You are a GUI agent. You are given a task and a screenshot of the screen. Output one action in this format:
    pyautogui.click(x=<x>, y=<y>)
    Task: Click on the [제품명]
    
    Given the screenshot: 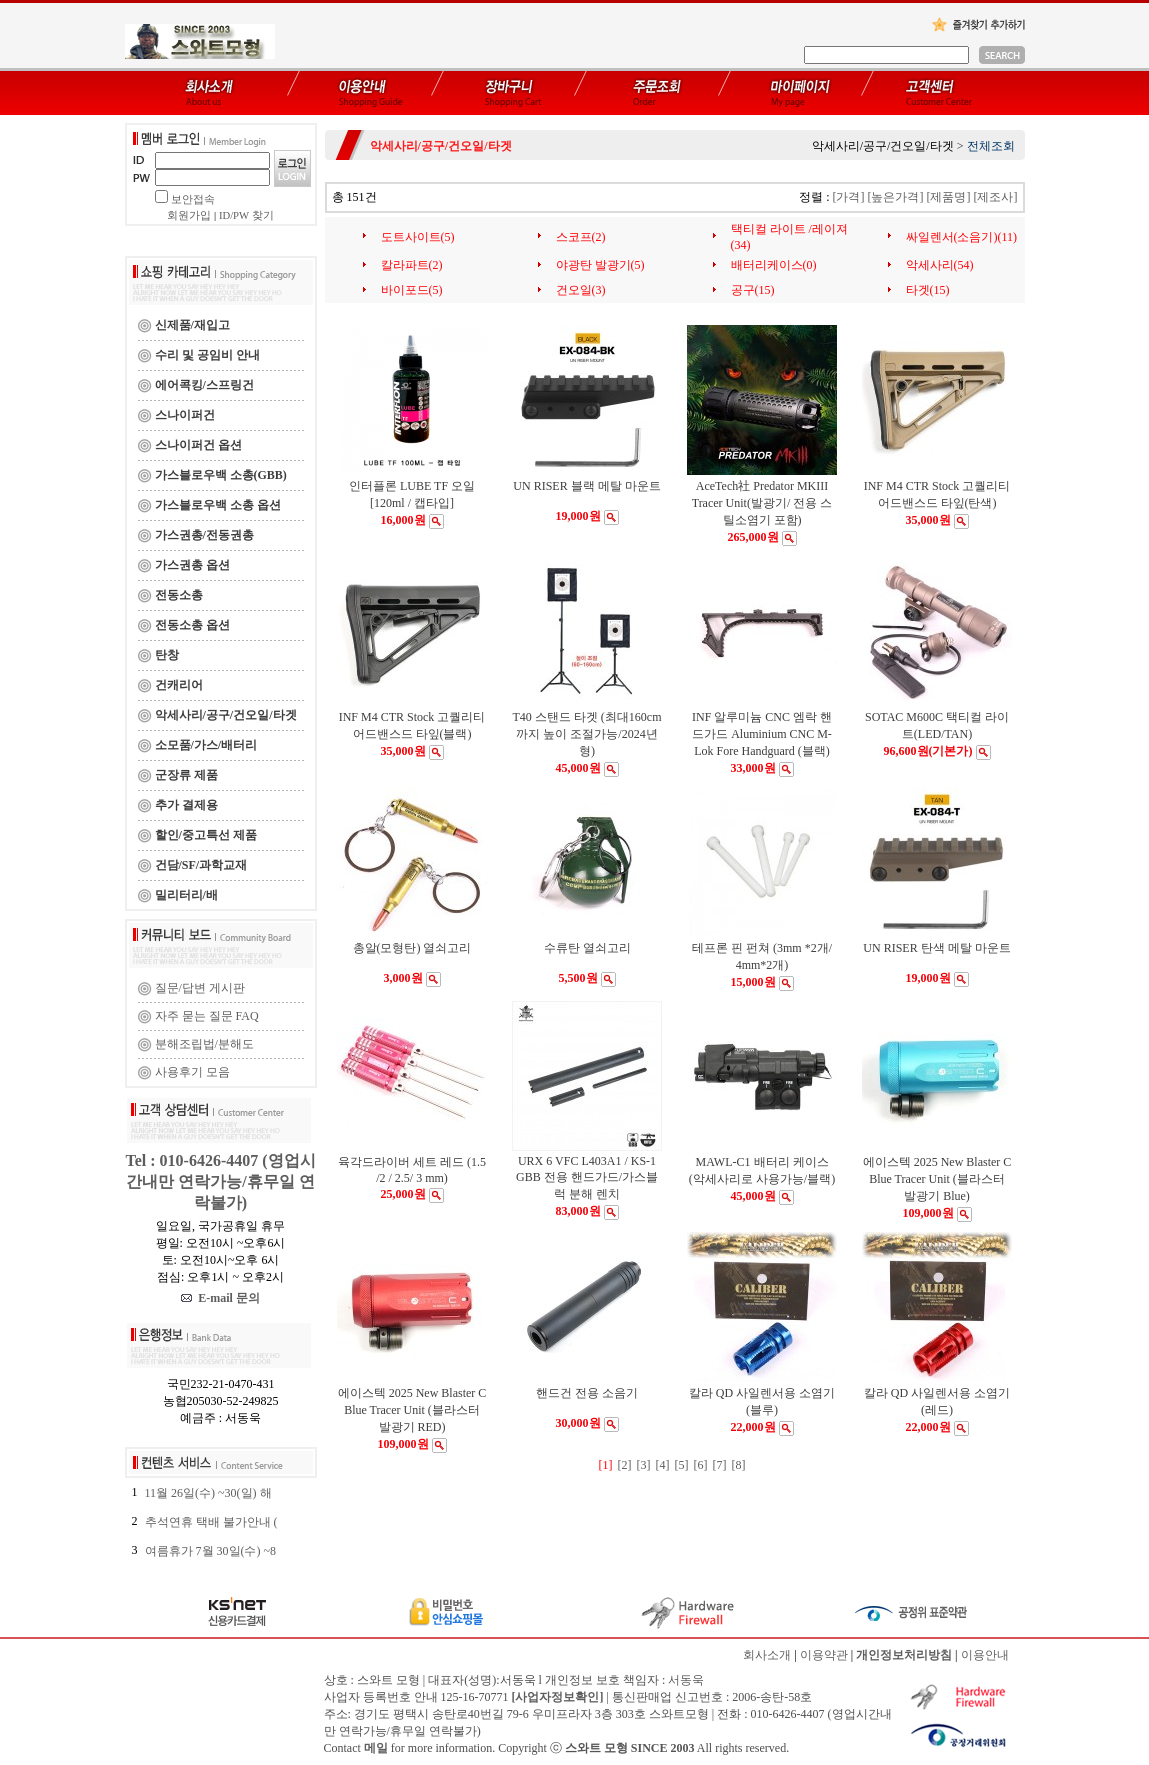 What is the action you would take?
    pyautogui.click(x=949, y=197)
    